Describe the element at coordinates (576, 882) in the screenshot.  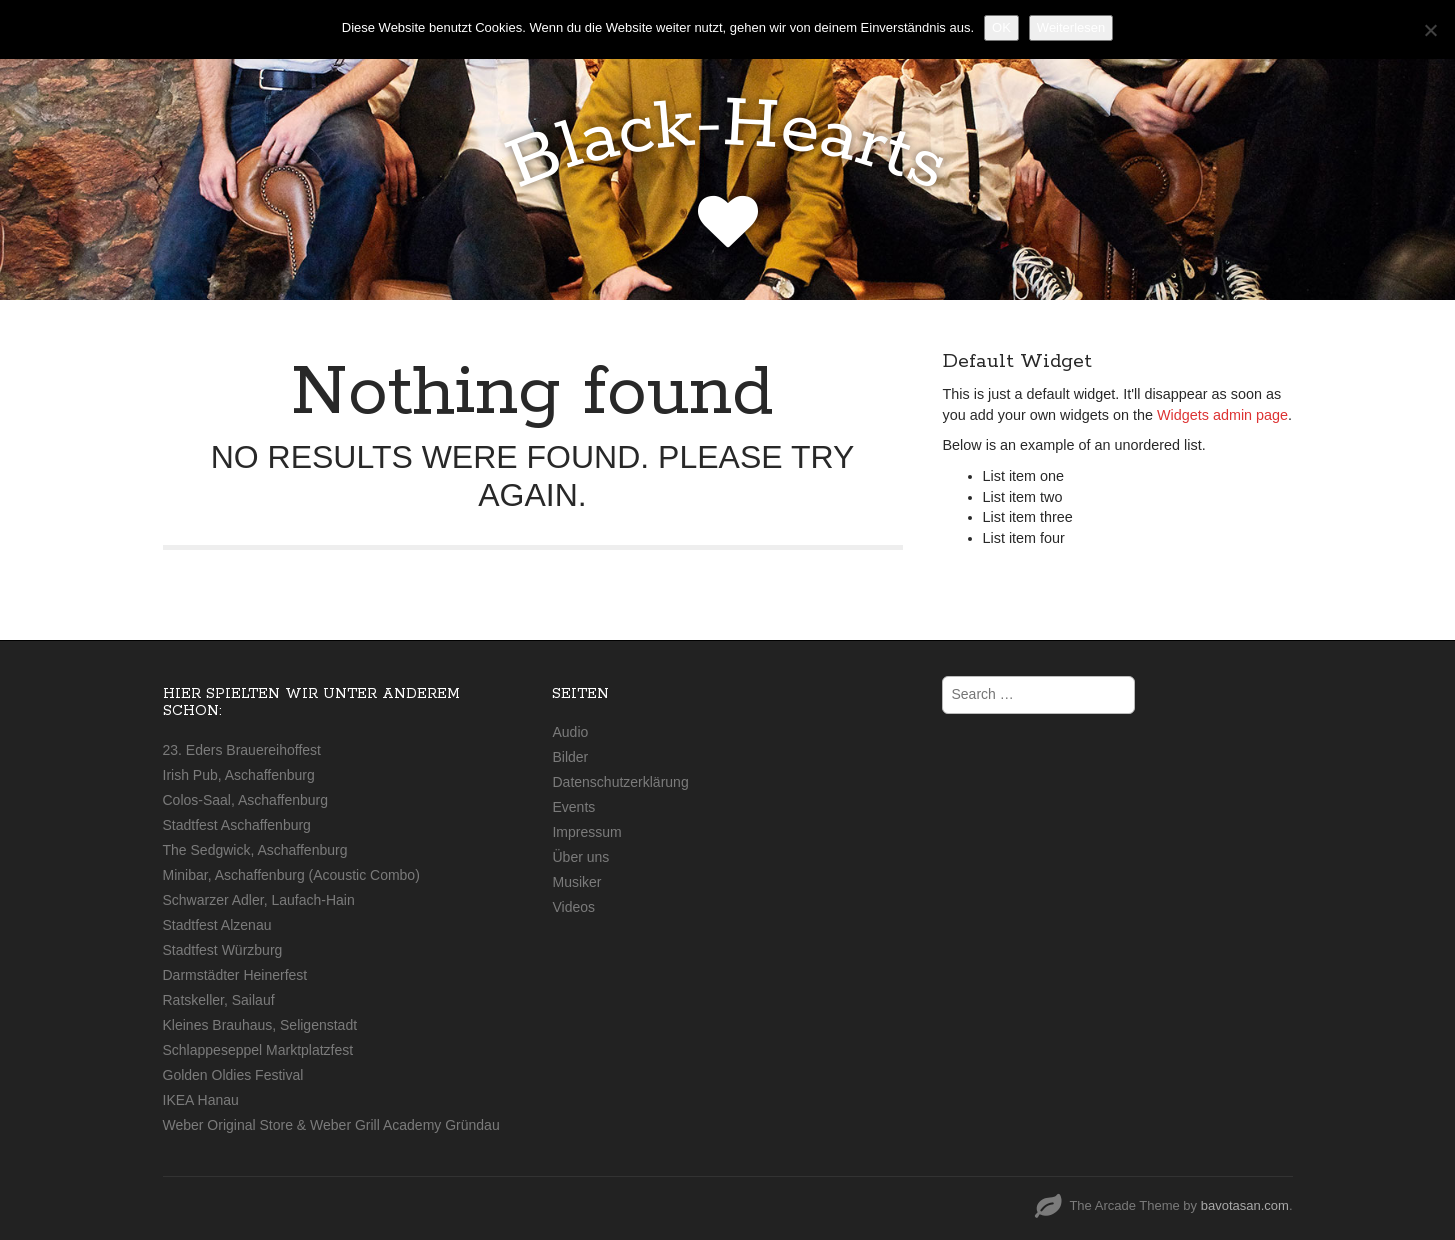
I see `Musiker` at that location.